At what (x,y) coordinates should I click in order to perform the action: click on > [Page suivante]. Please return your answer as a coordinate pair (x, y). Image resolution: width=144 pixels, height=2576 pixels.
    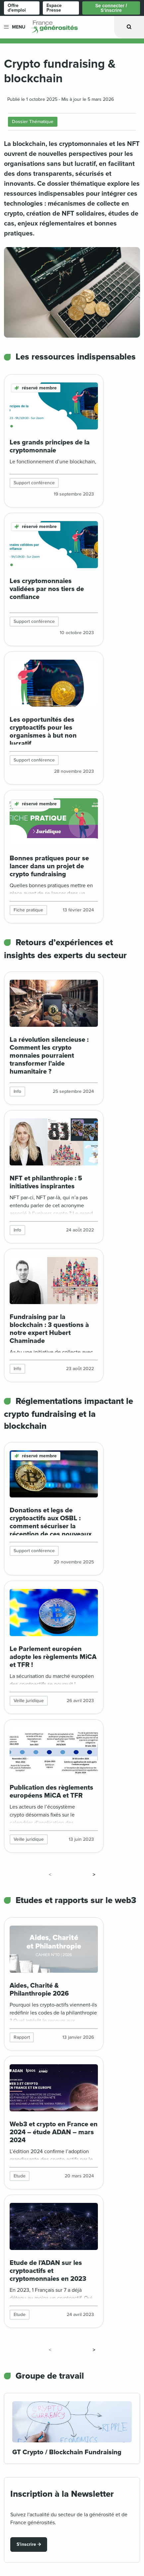
    Looking at the image, I should click on (94, 1874).